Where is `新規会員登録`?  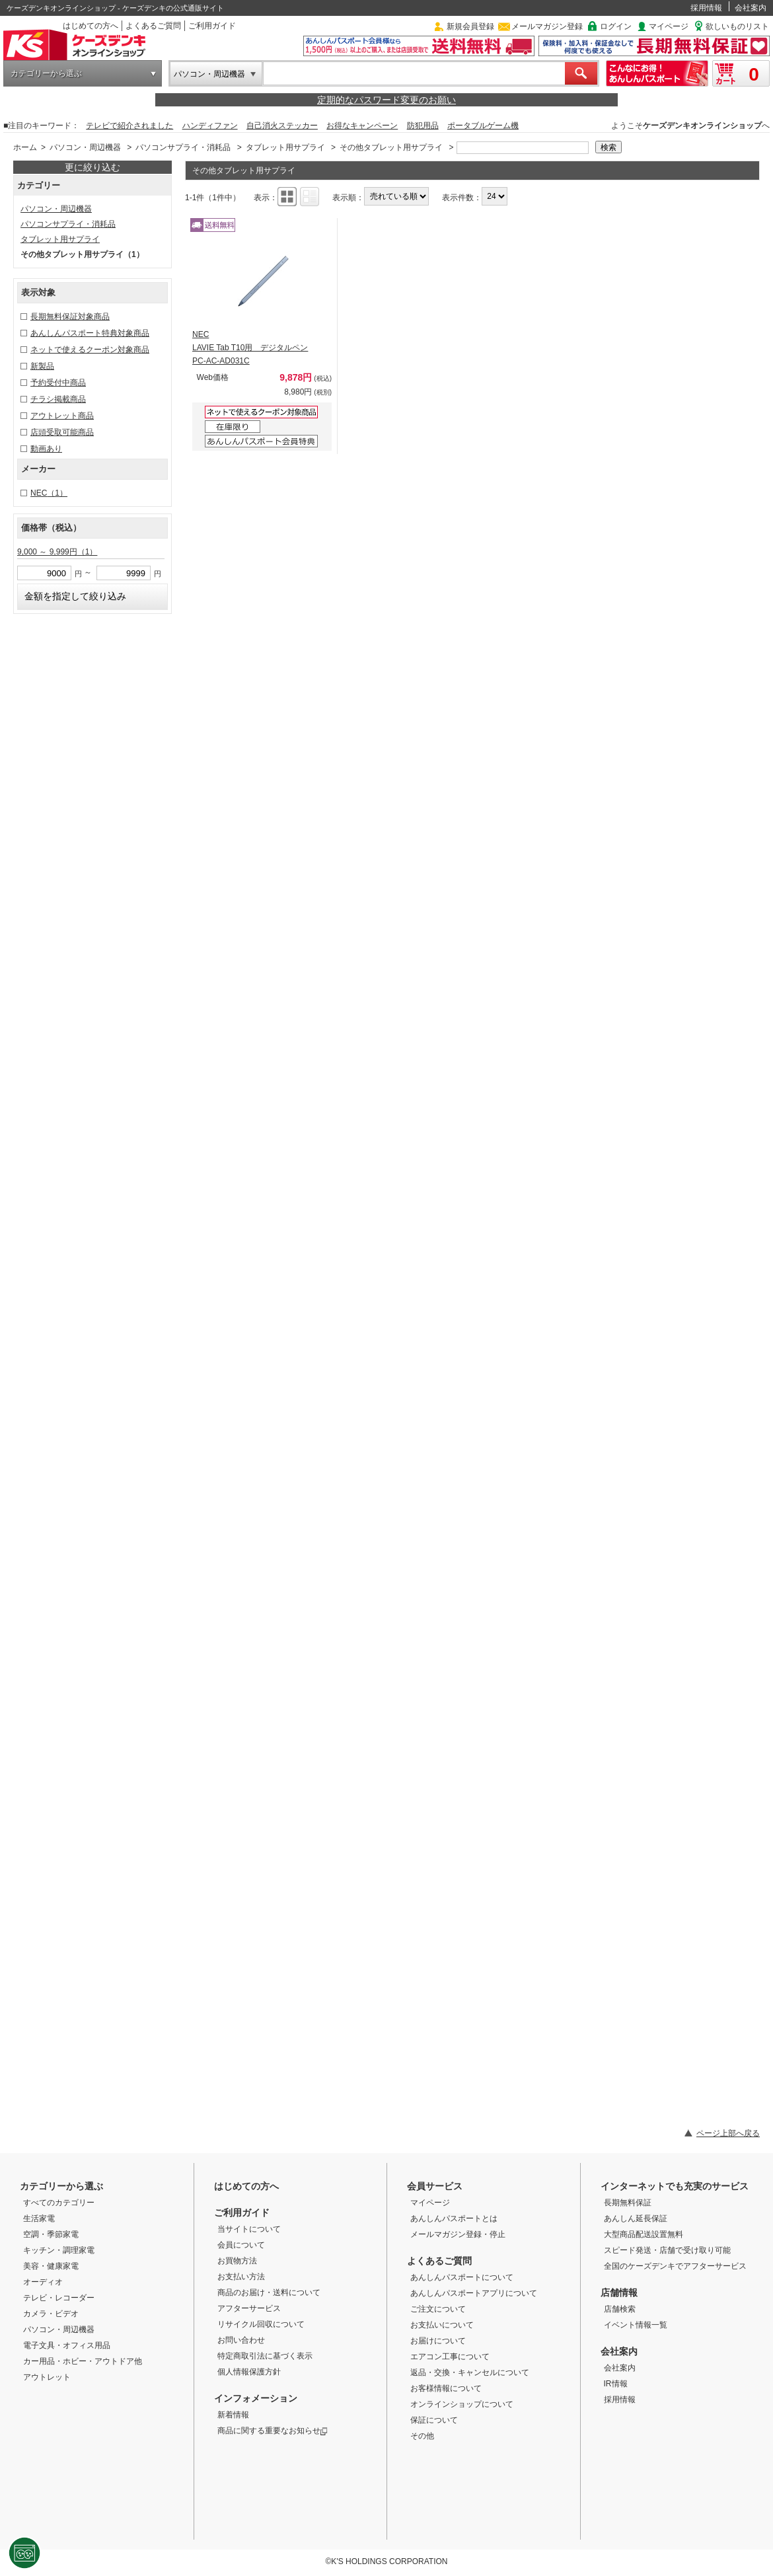 新規会員登録 is located at coordinates (470, 26).